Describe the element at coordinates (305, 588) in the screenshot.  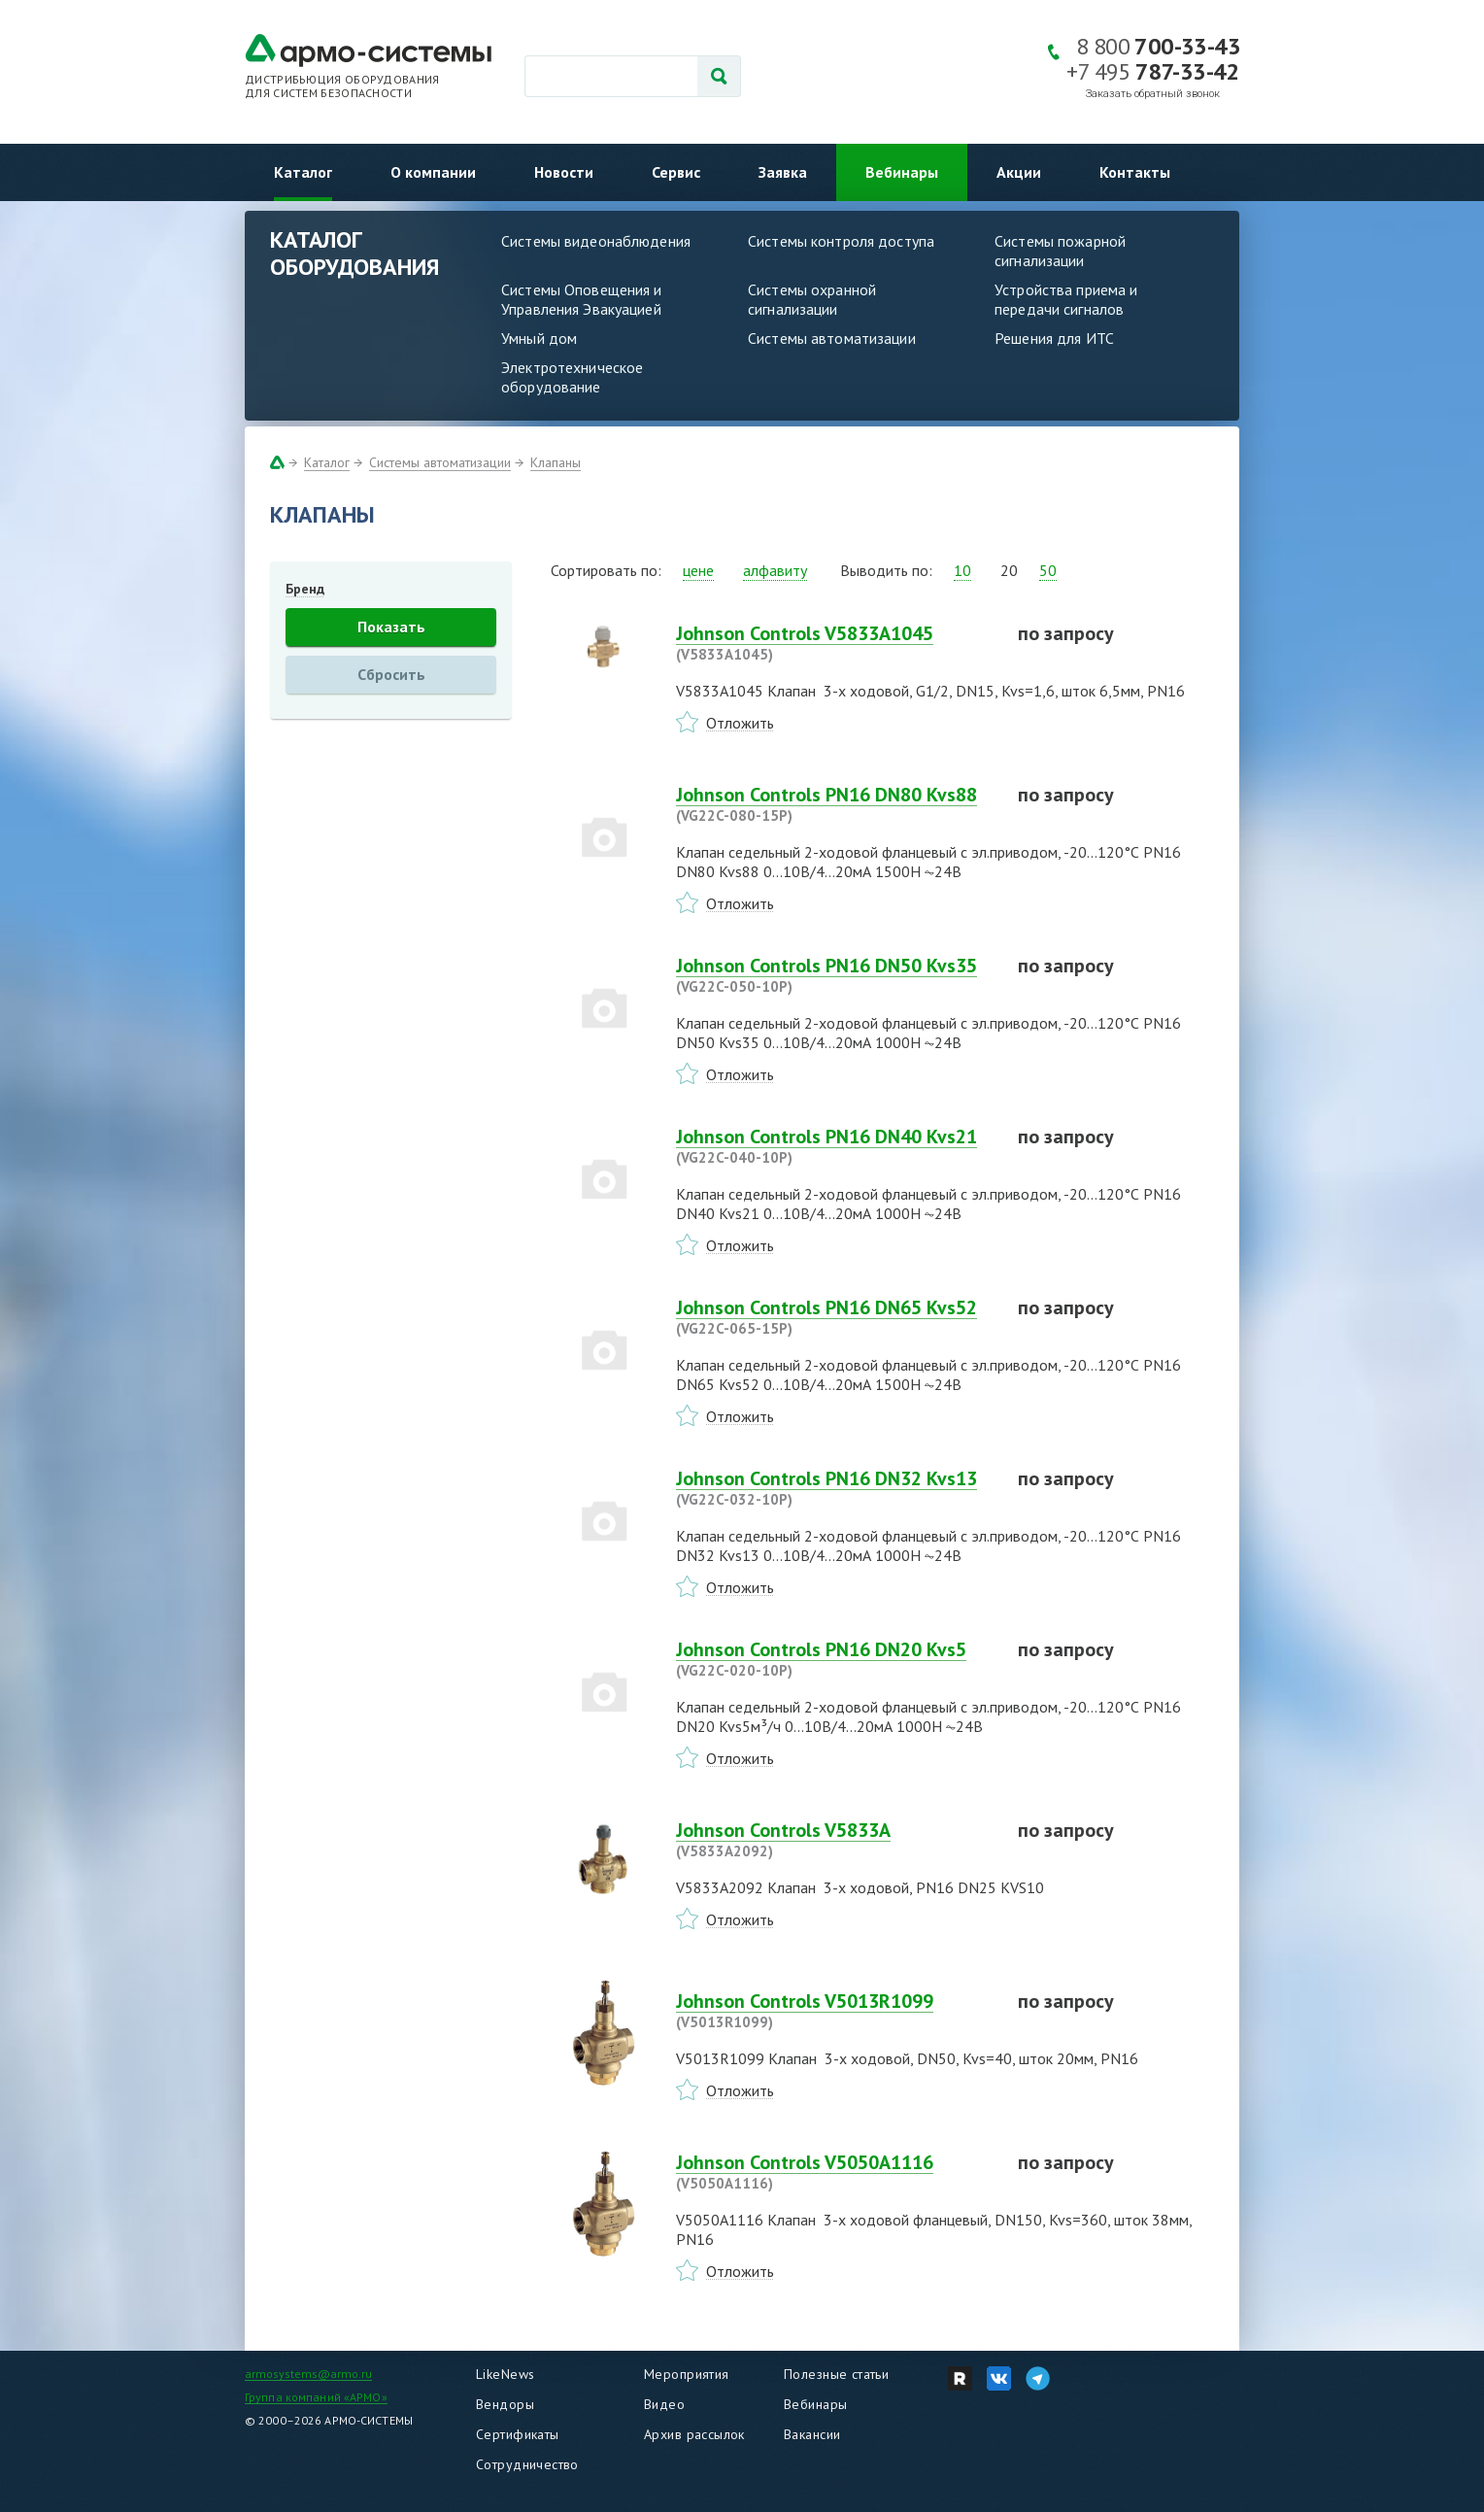
I see `Бренд` at that location.